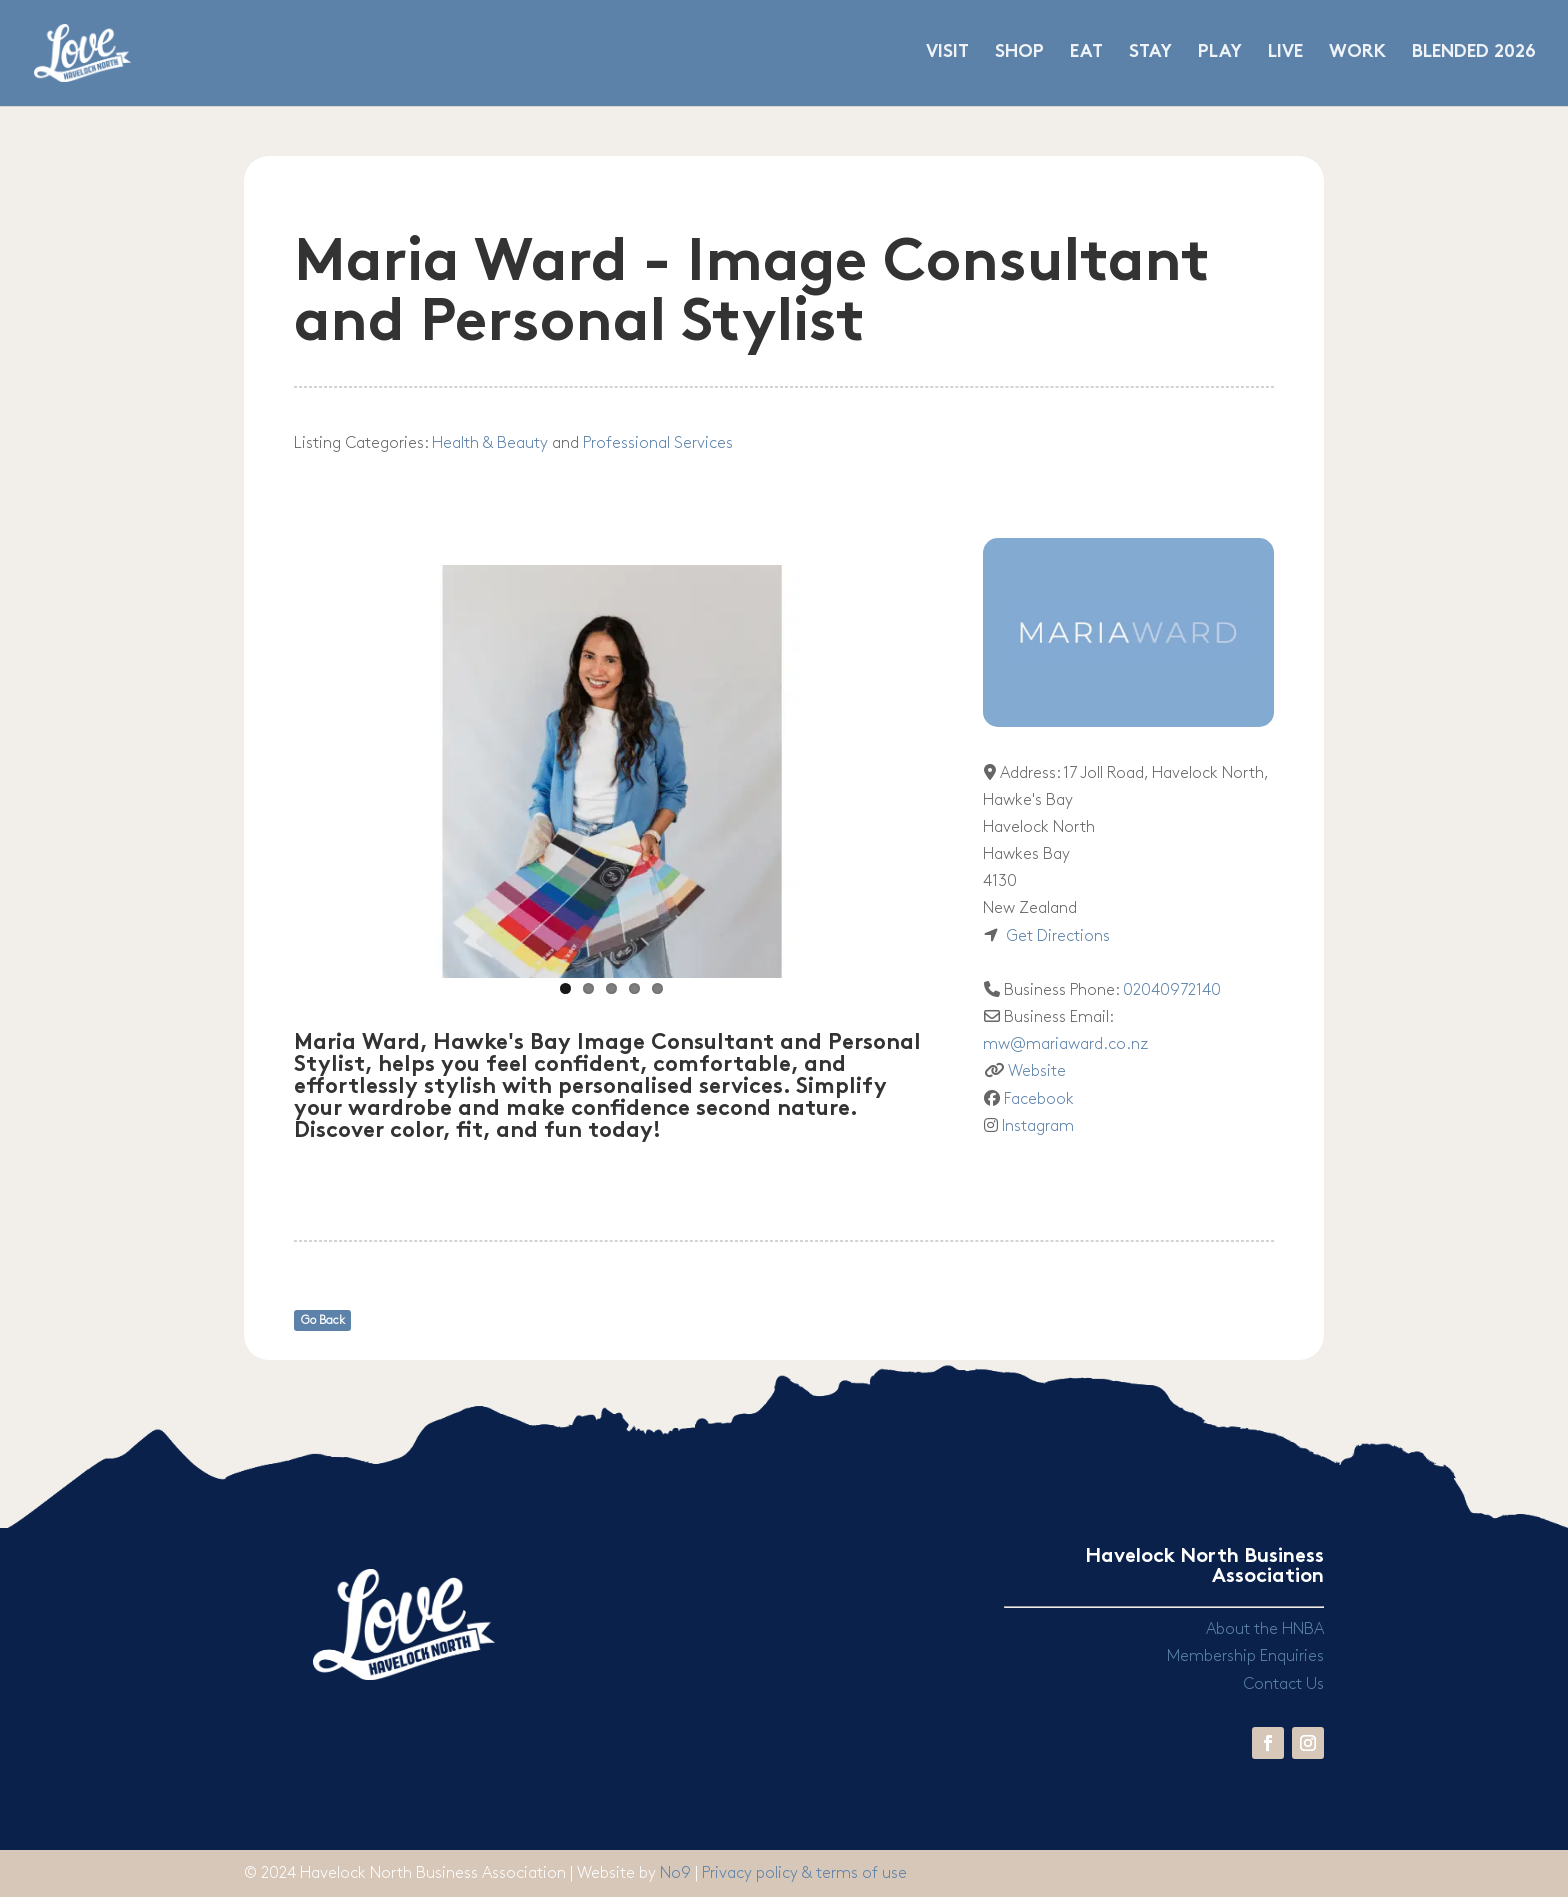 The image size is (1568, 1897). What do you see at coordinates (1172, 990) in the screenshot?
I see `02040972140` at bounding box center [1172, 990].